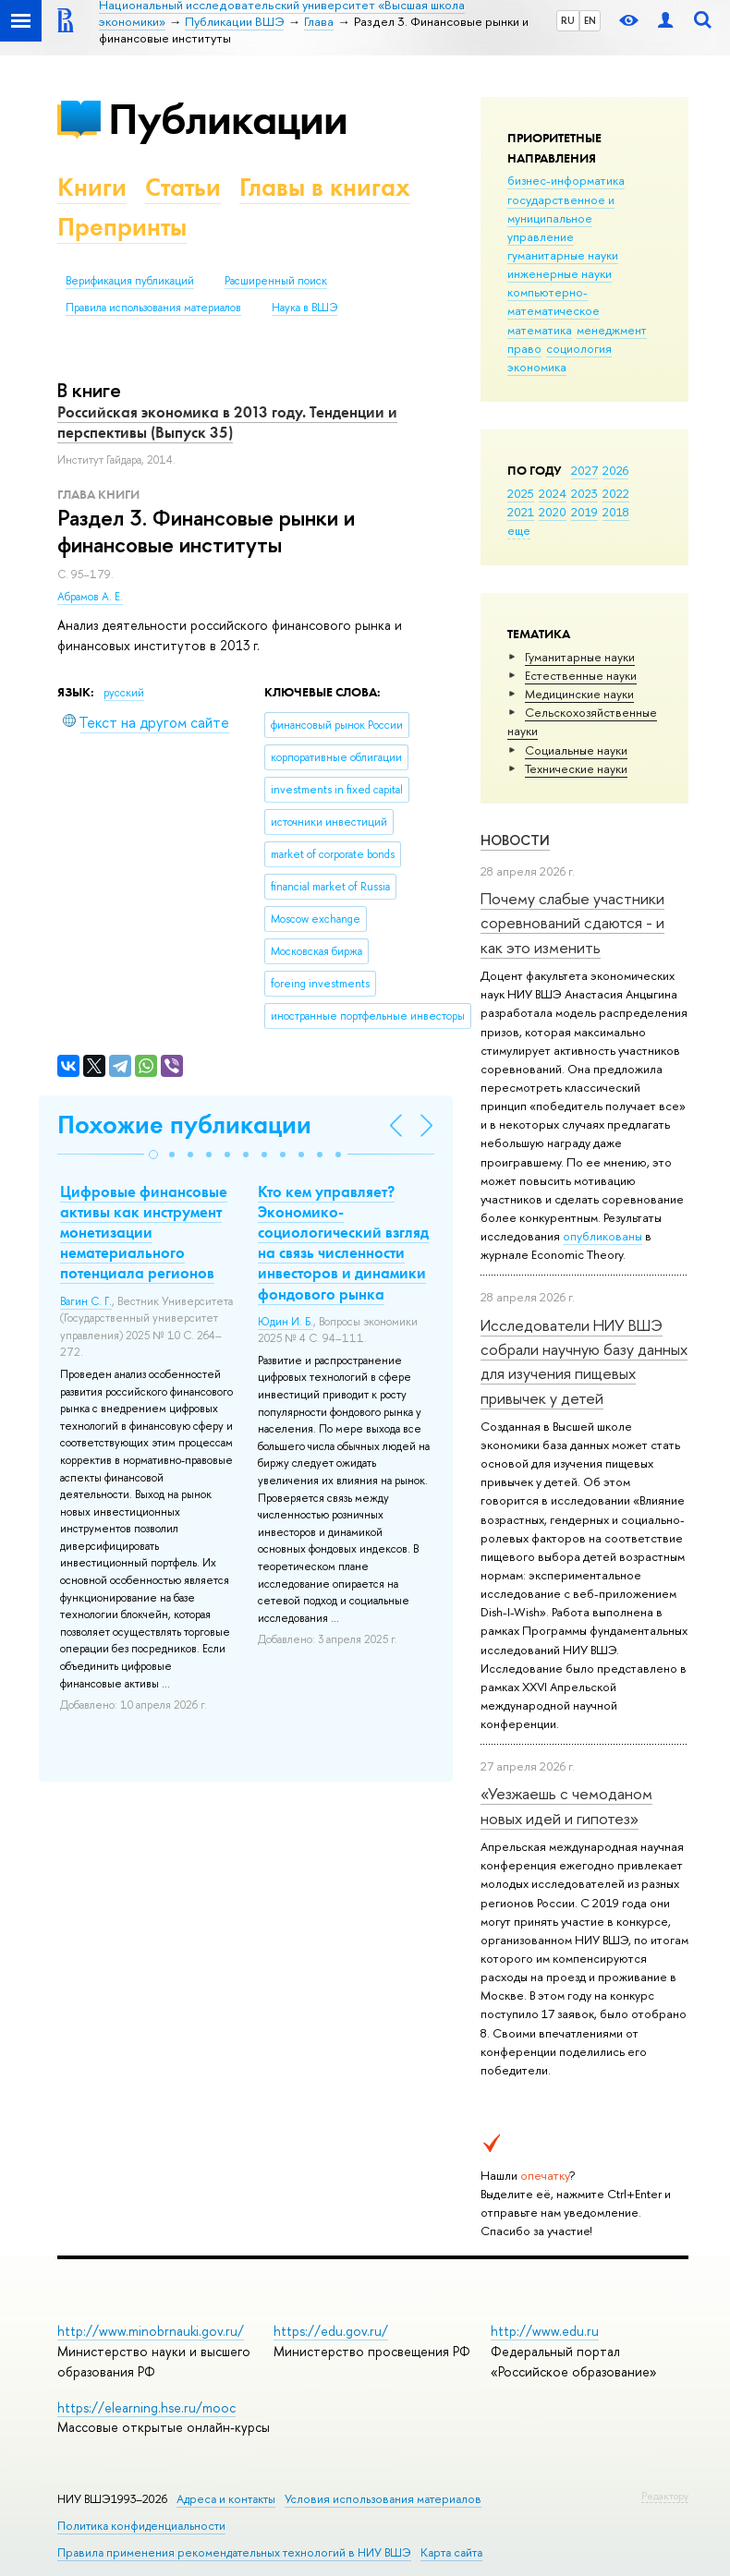  I want to click on русский, so click(123, 692).